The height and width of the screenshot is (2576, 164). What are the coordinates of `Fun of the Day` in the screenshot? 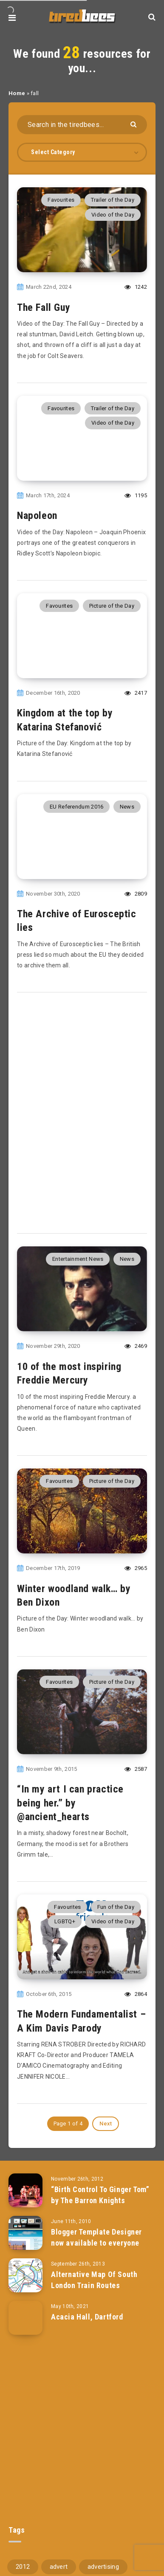 It's located at (115, 1907).